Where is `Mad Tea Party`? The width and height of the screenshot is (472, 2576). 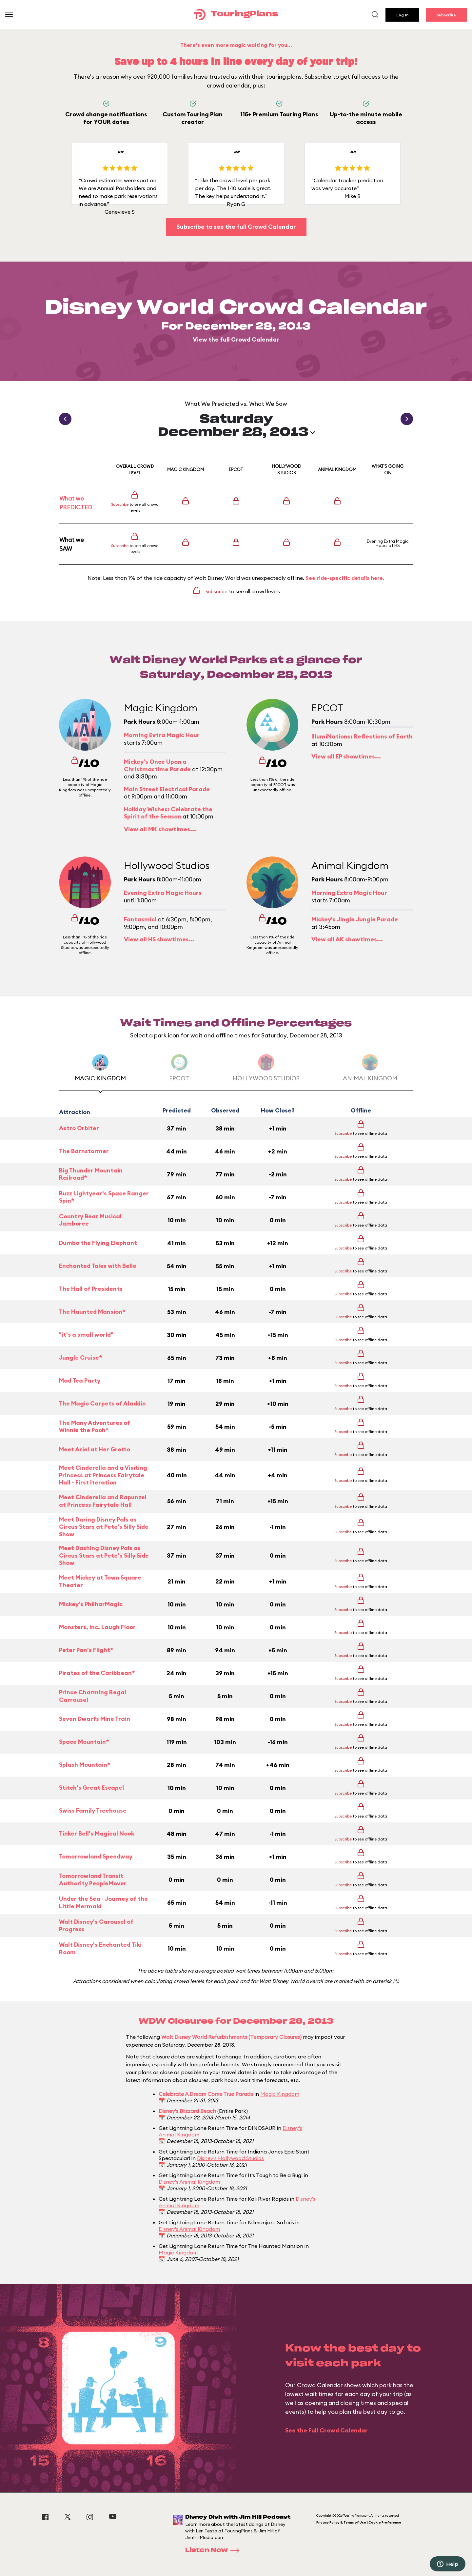 Mad Tea Party is located at coordinates (79, 1380).